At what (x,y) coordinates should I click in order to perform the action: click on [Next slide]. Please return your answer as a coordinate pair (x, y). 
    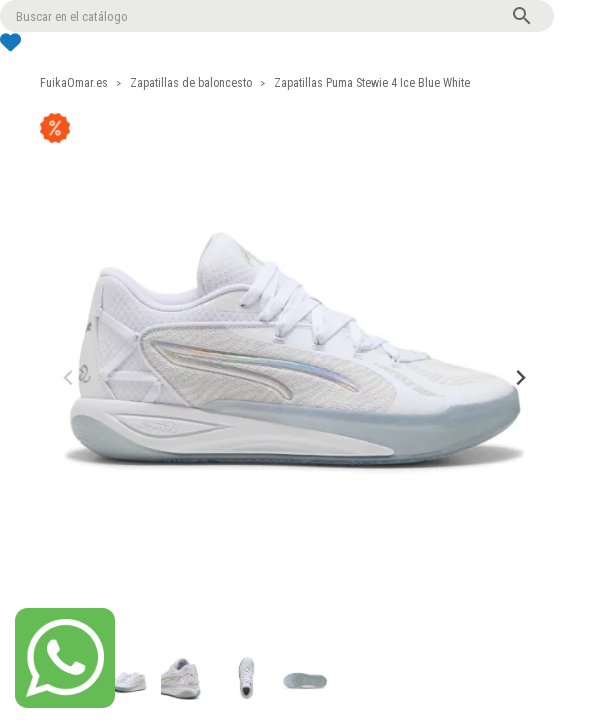
    Looking at the image, I should click on (520, 378).